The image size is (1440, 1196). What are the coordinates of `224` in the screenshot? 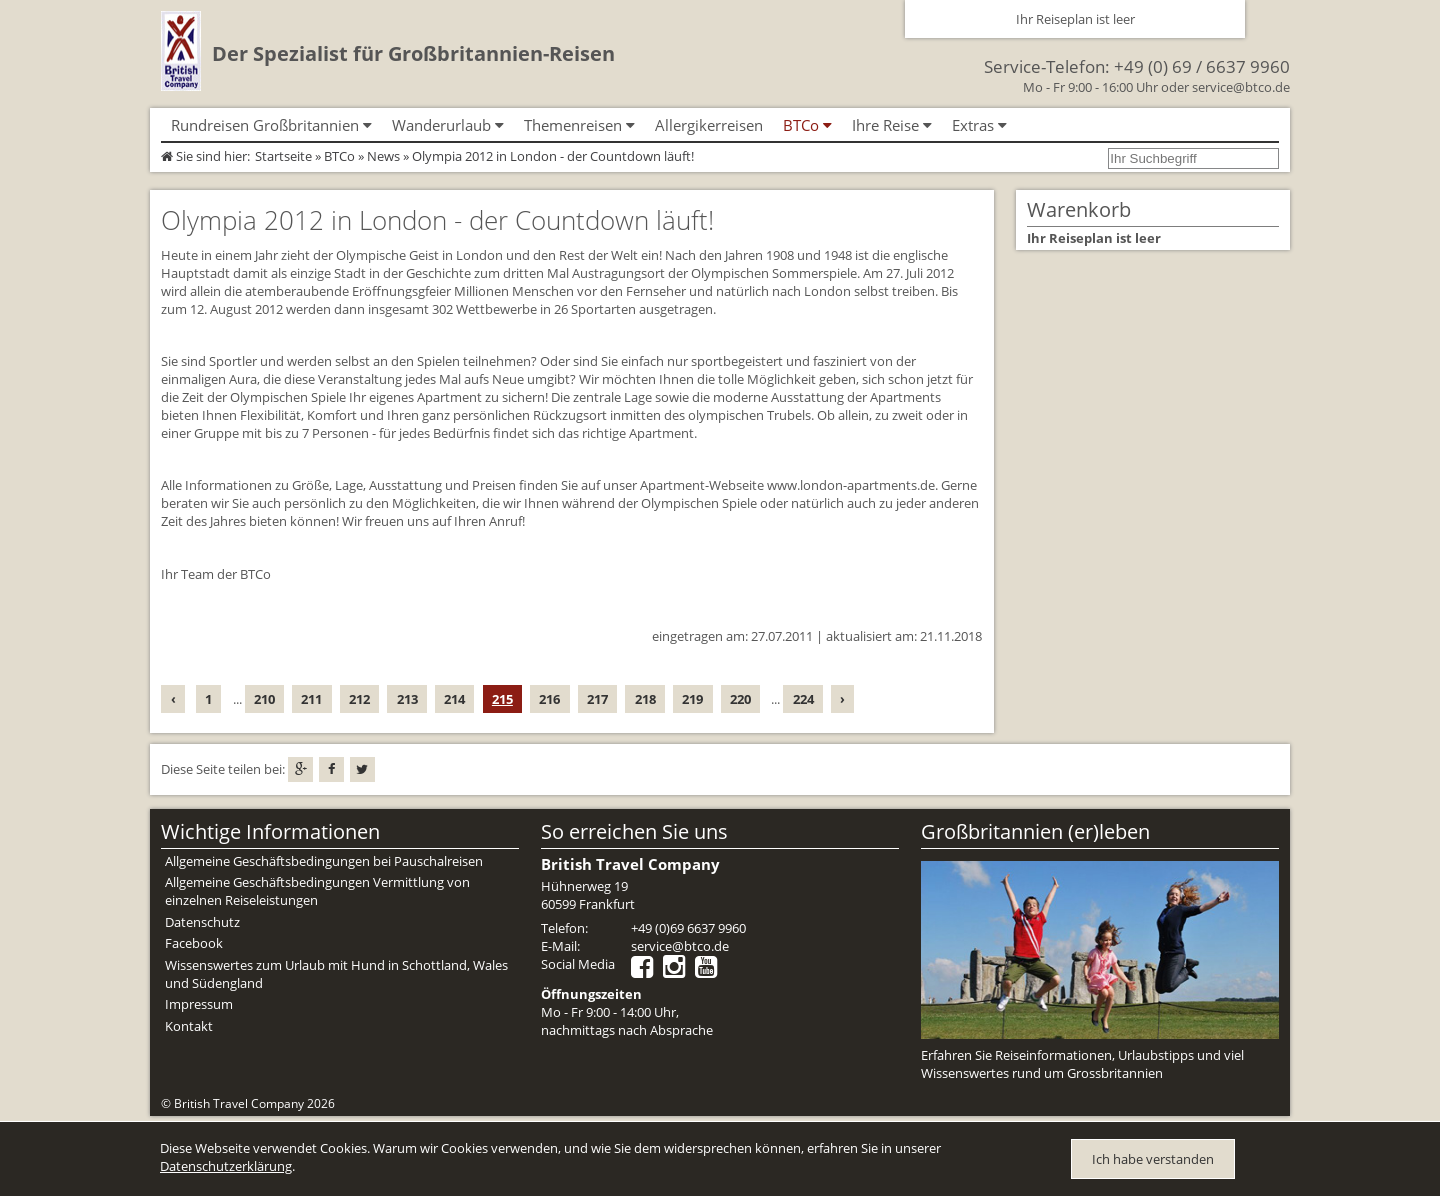 It's located at (803, 699).